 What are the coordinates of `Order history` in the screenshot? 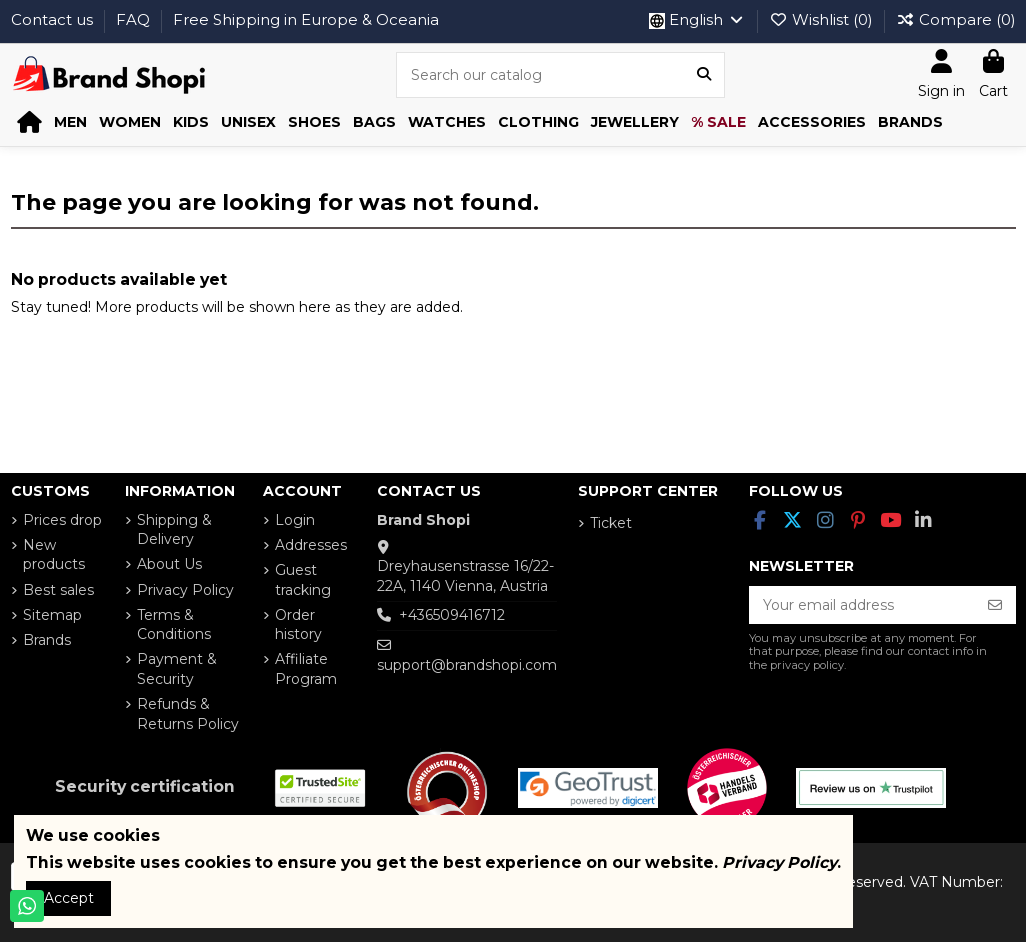 It's located at (298, 625).